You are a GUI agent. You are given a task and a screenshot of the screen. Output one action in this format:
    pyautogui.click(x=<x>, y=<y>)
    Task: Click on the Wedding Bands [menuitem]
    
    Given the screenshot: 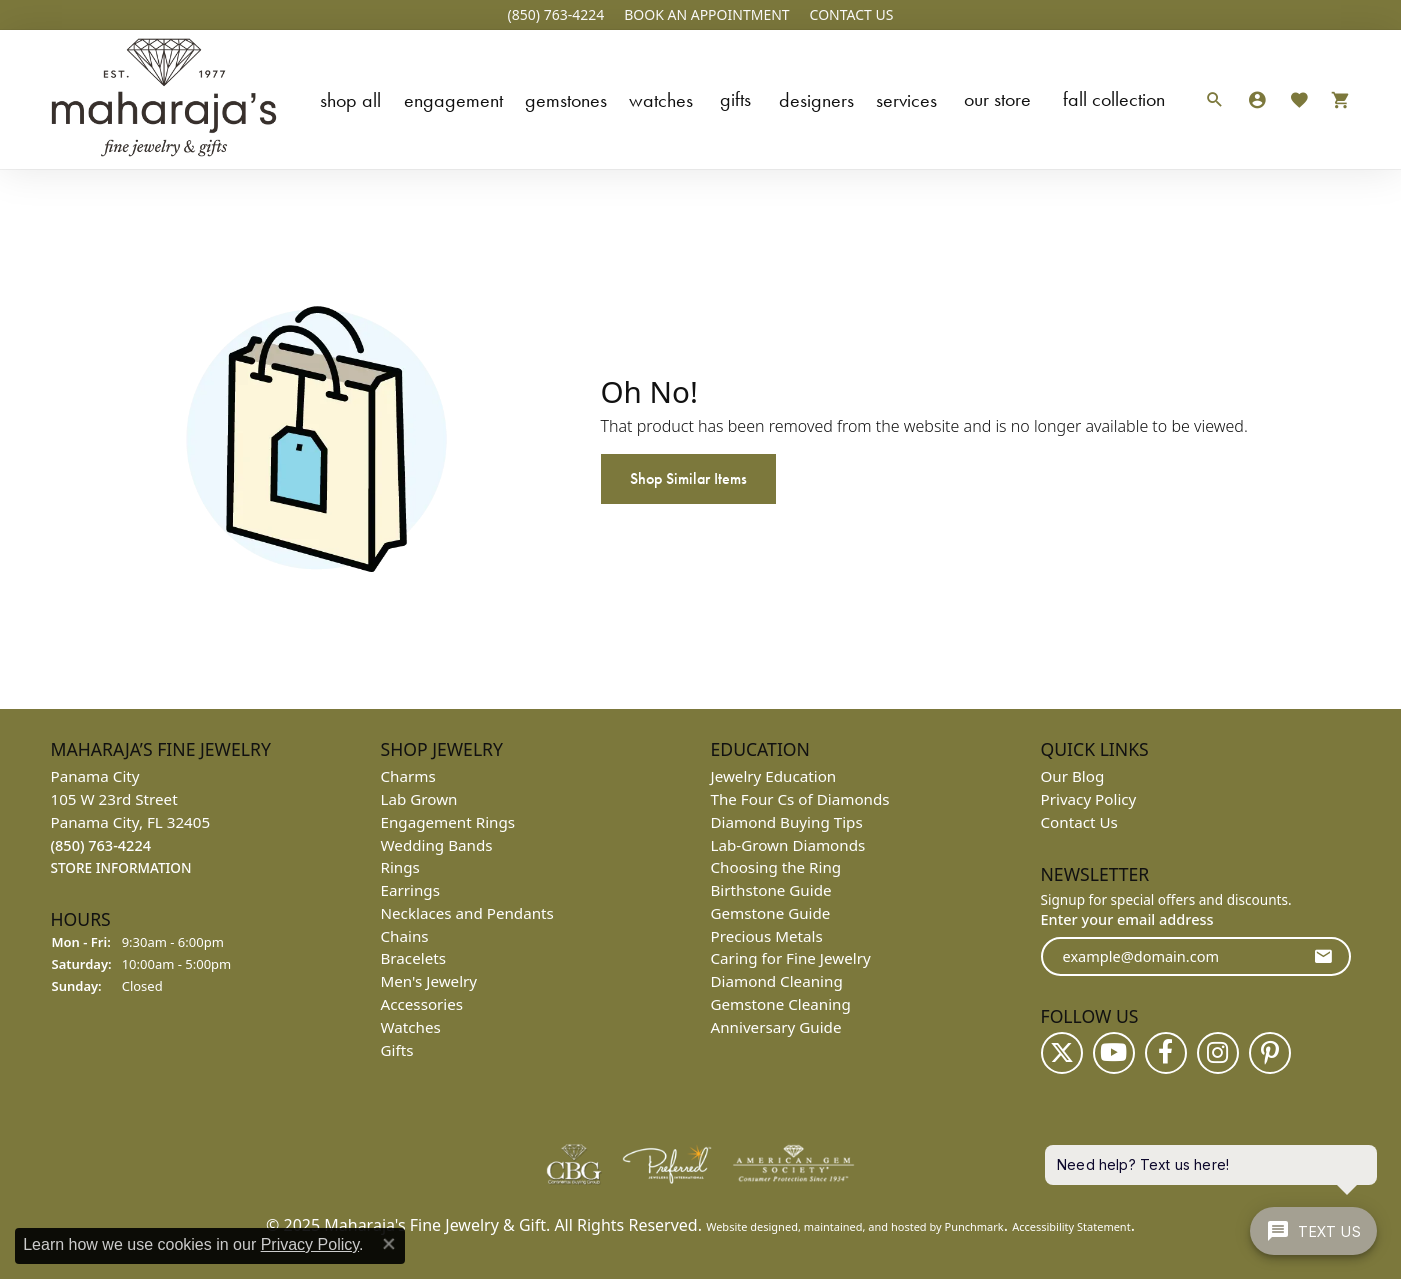 What is the action you would take?
    pyautogui.click(x=437, y=845)
    